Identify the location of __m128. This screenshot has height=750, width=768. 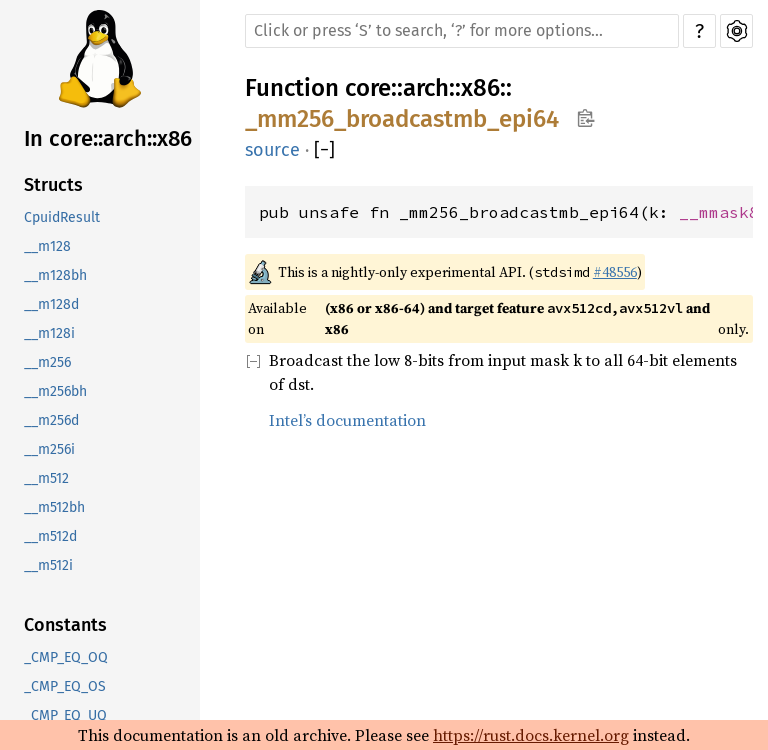
(47, 246).